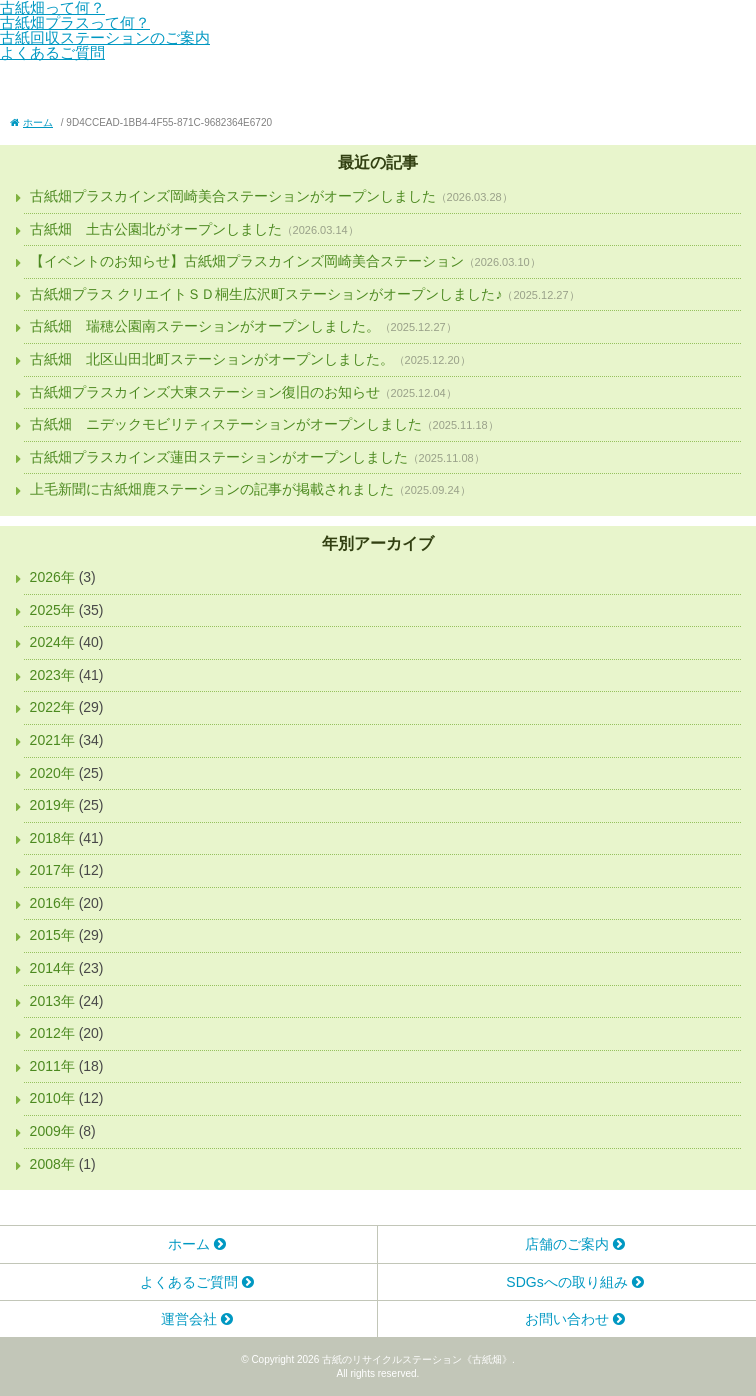 The width and height of the screenshot is (756, 1396). Describe the element at coordinates (189, 1244) in the screenshot. I see `ホーム` at that location.